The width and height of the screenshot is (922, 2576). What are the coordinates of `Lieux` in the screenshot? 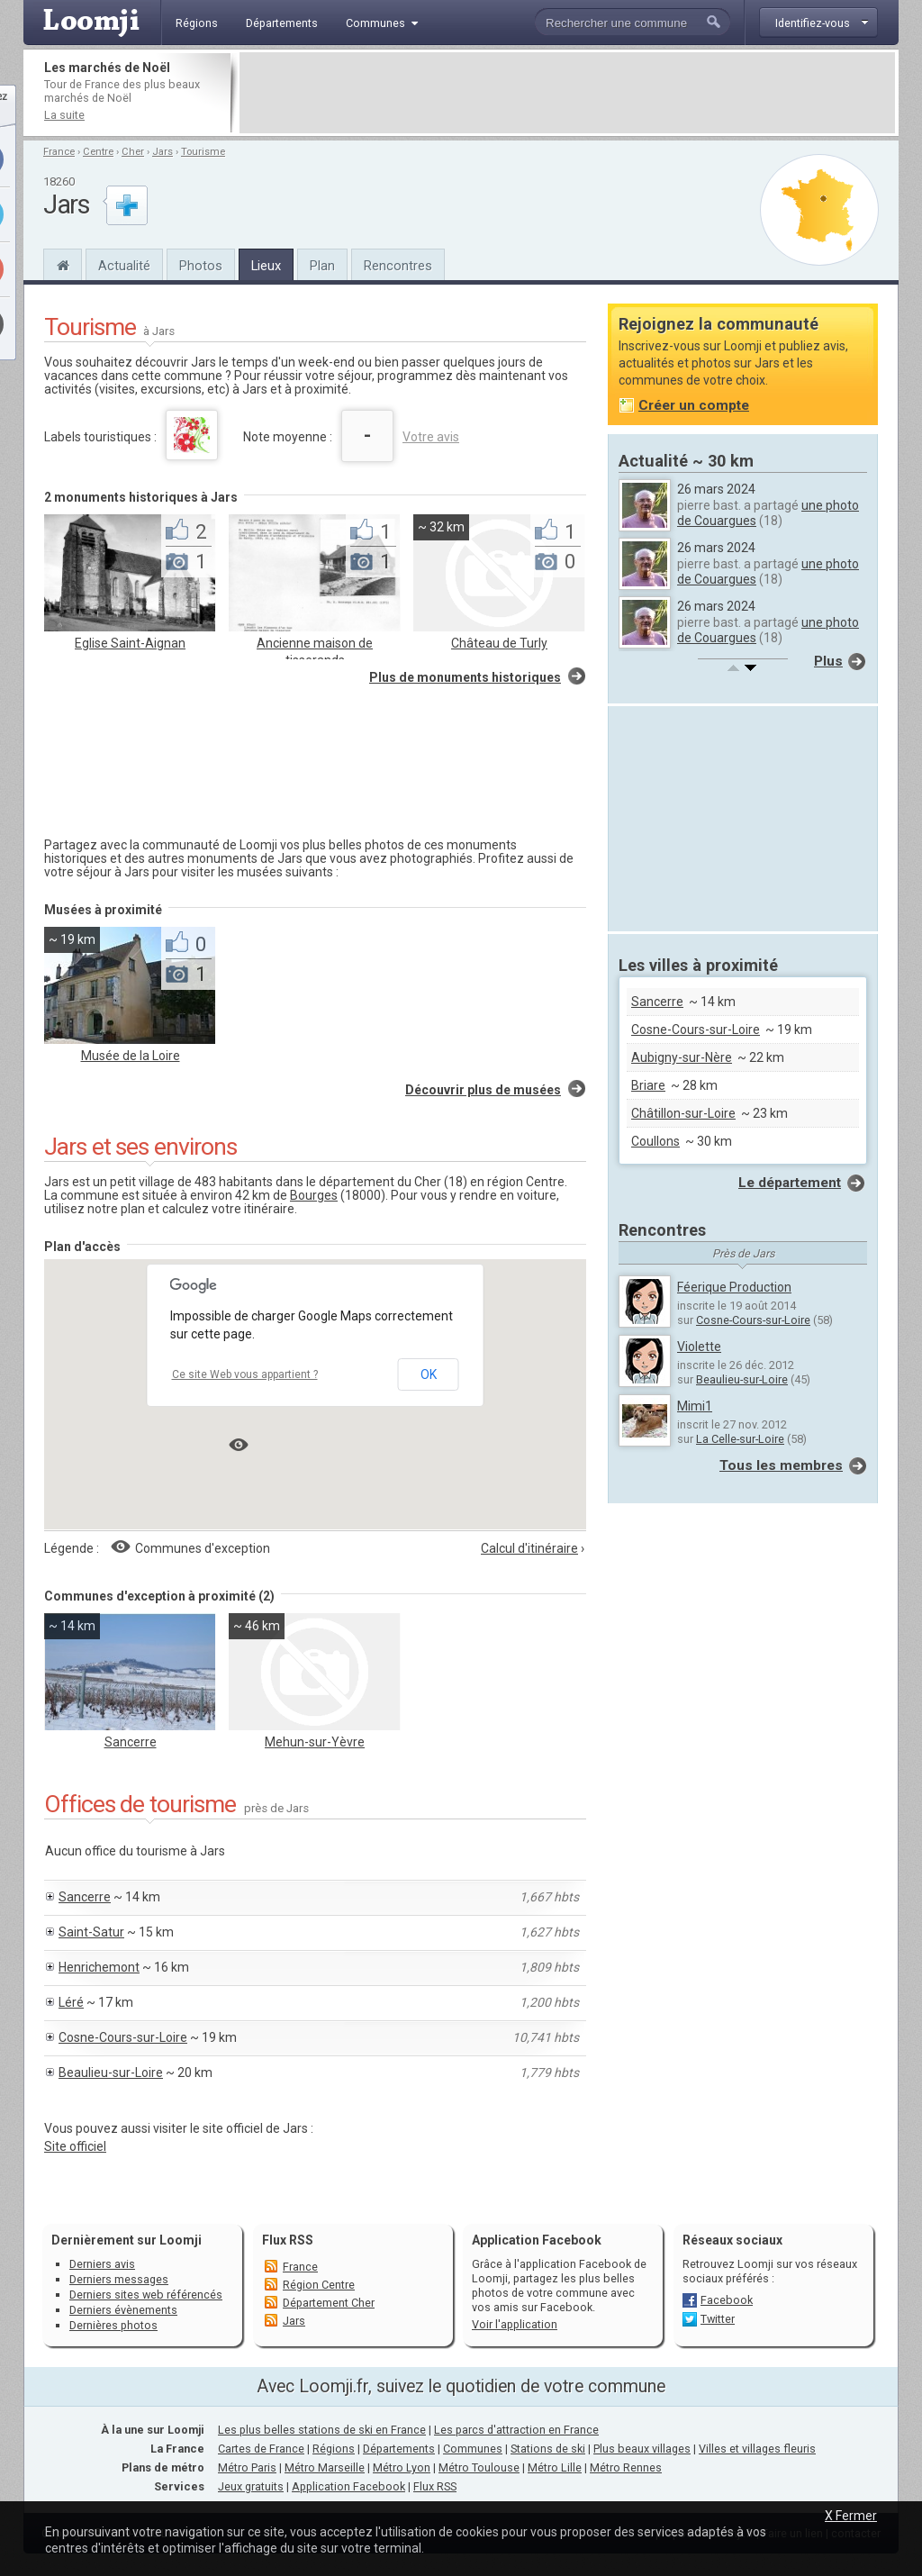 It's located at (266, 266).